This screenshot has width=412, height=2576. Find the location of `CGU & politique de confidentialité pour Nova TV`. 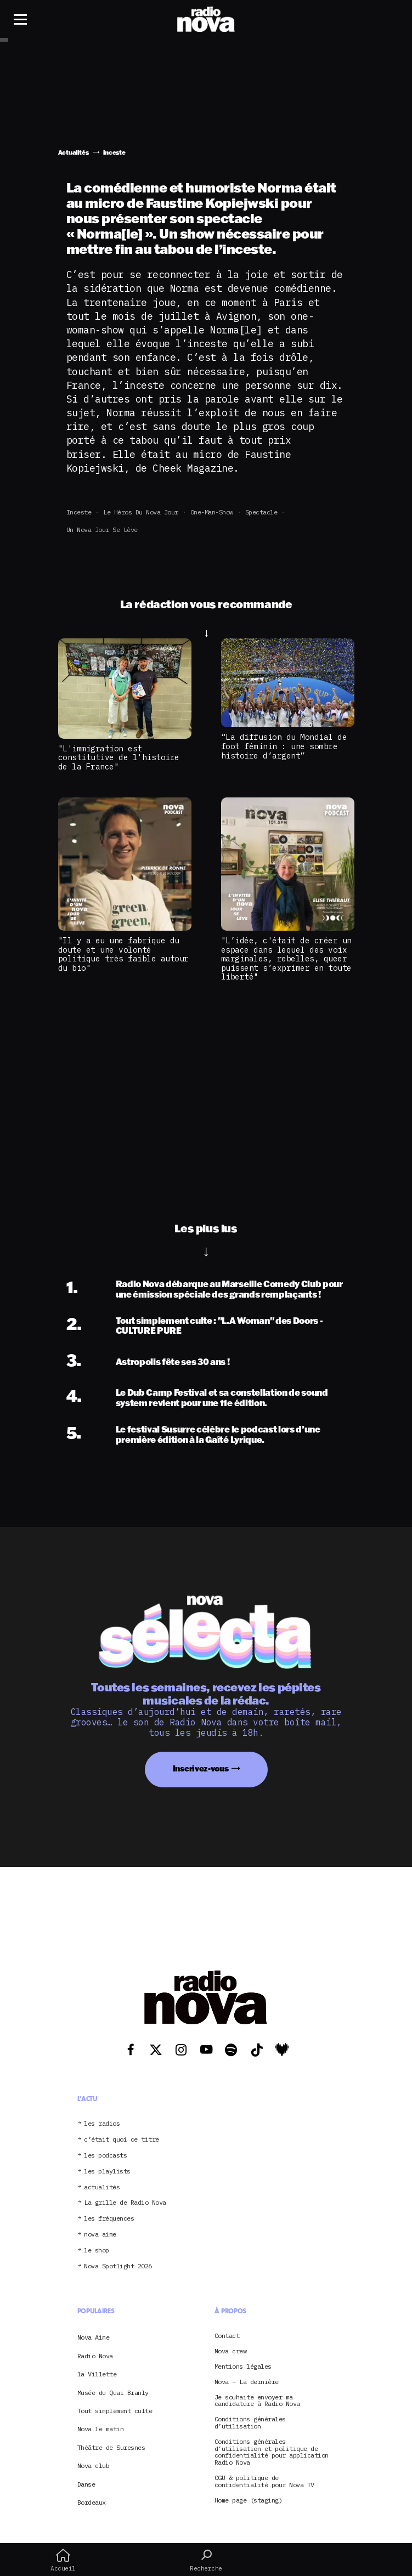

CGU & politique de confidentialité pour Nova TV is located at coordinates (264, 2482).